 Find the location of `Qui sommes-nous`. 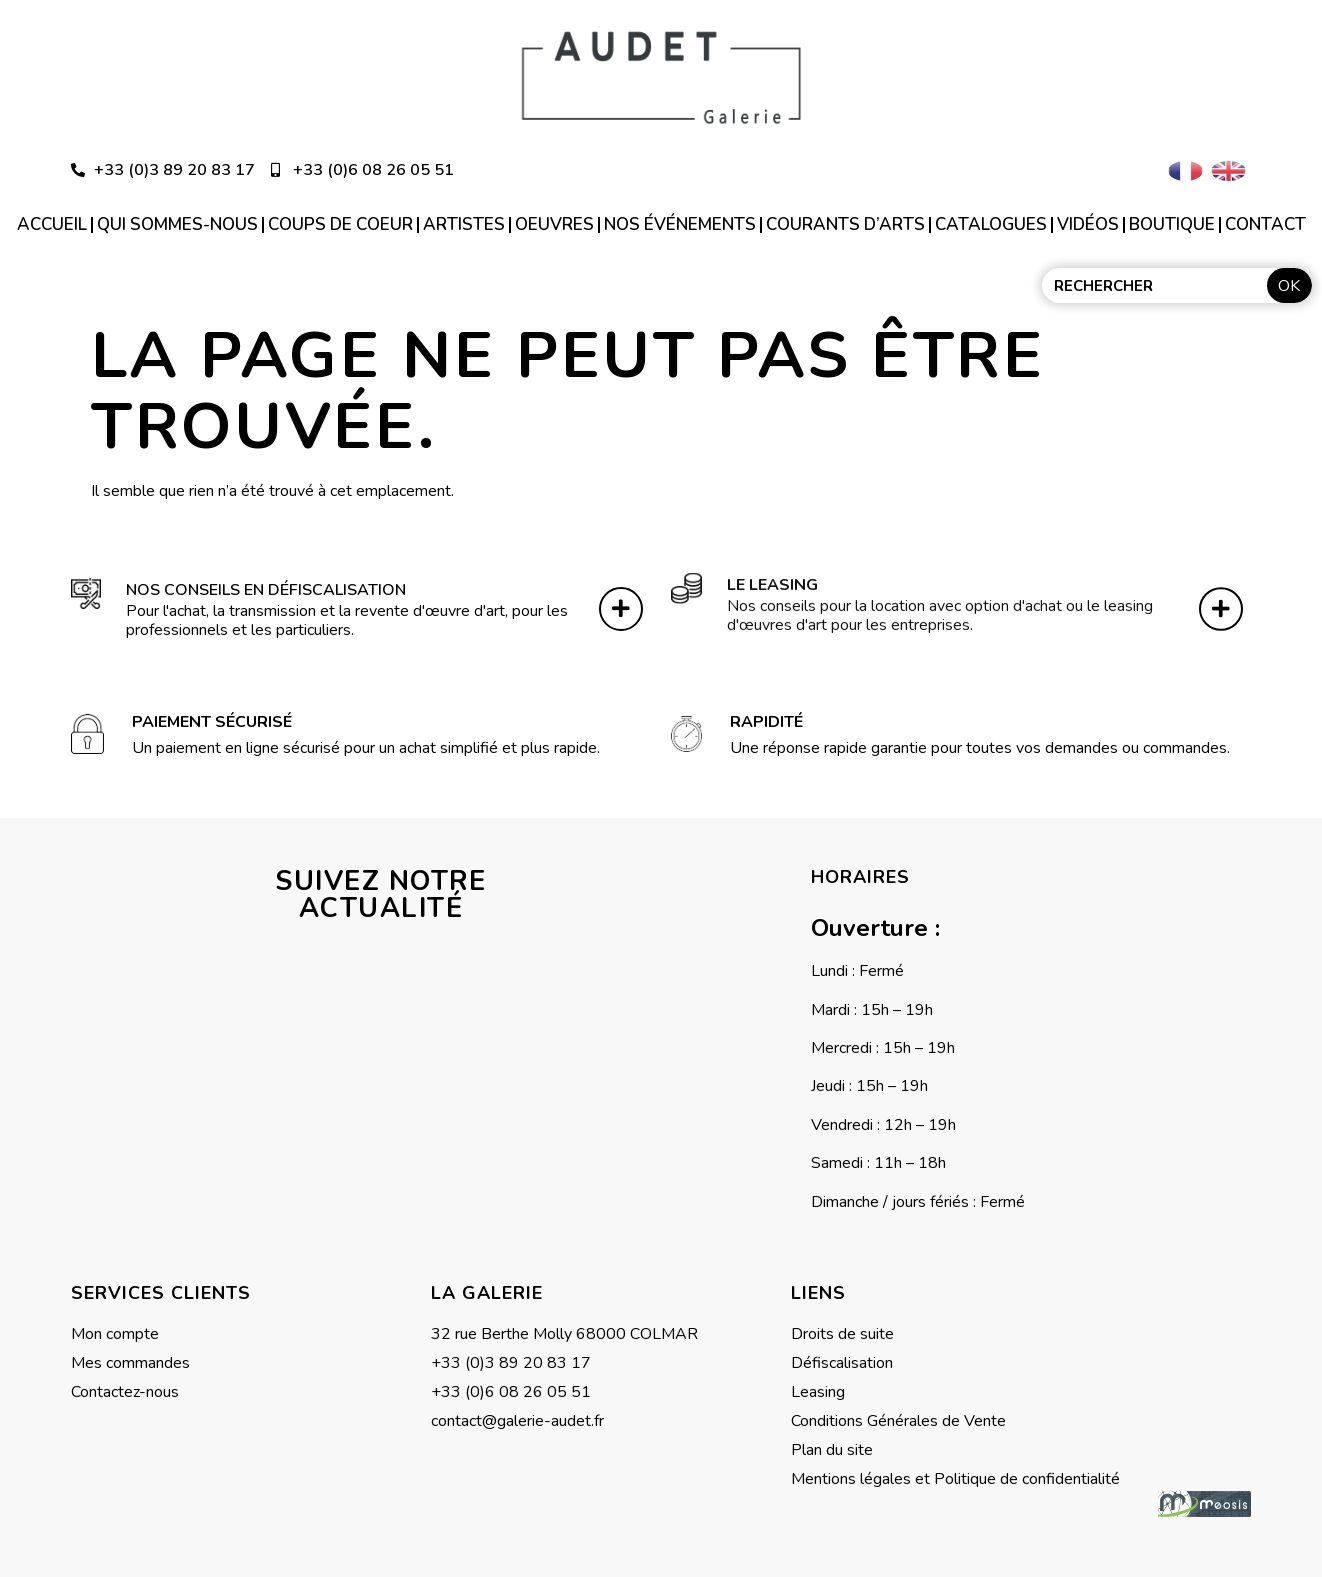

Qui sommes-nous is located at coordinates (177, 224).